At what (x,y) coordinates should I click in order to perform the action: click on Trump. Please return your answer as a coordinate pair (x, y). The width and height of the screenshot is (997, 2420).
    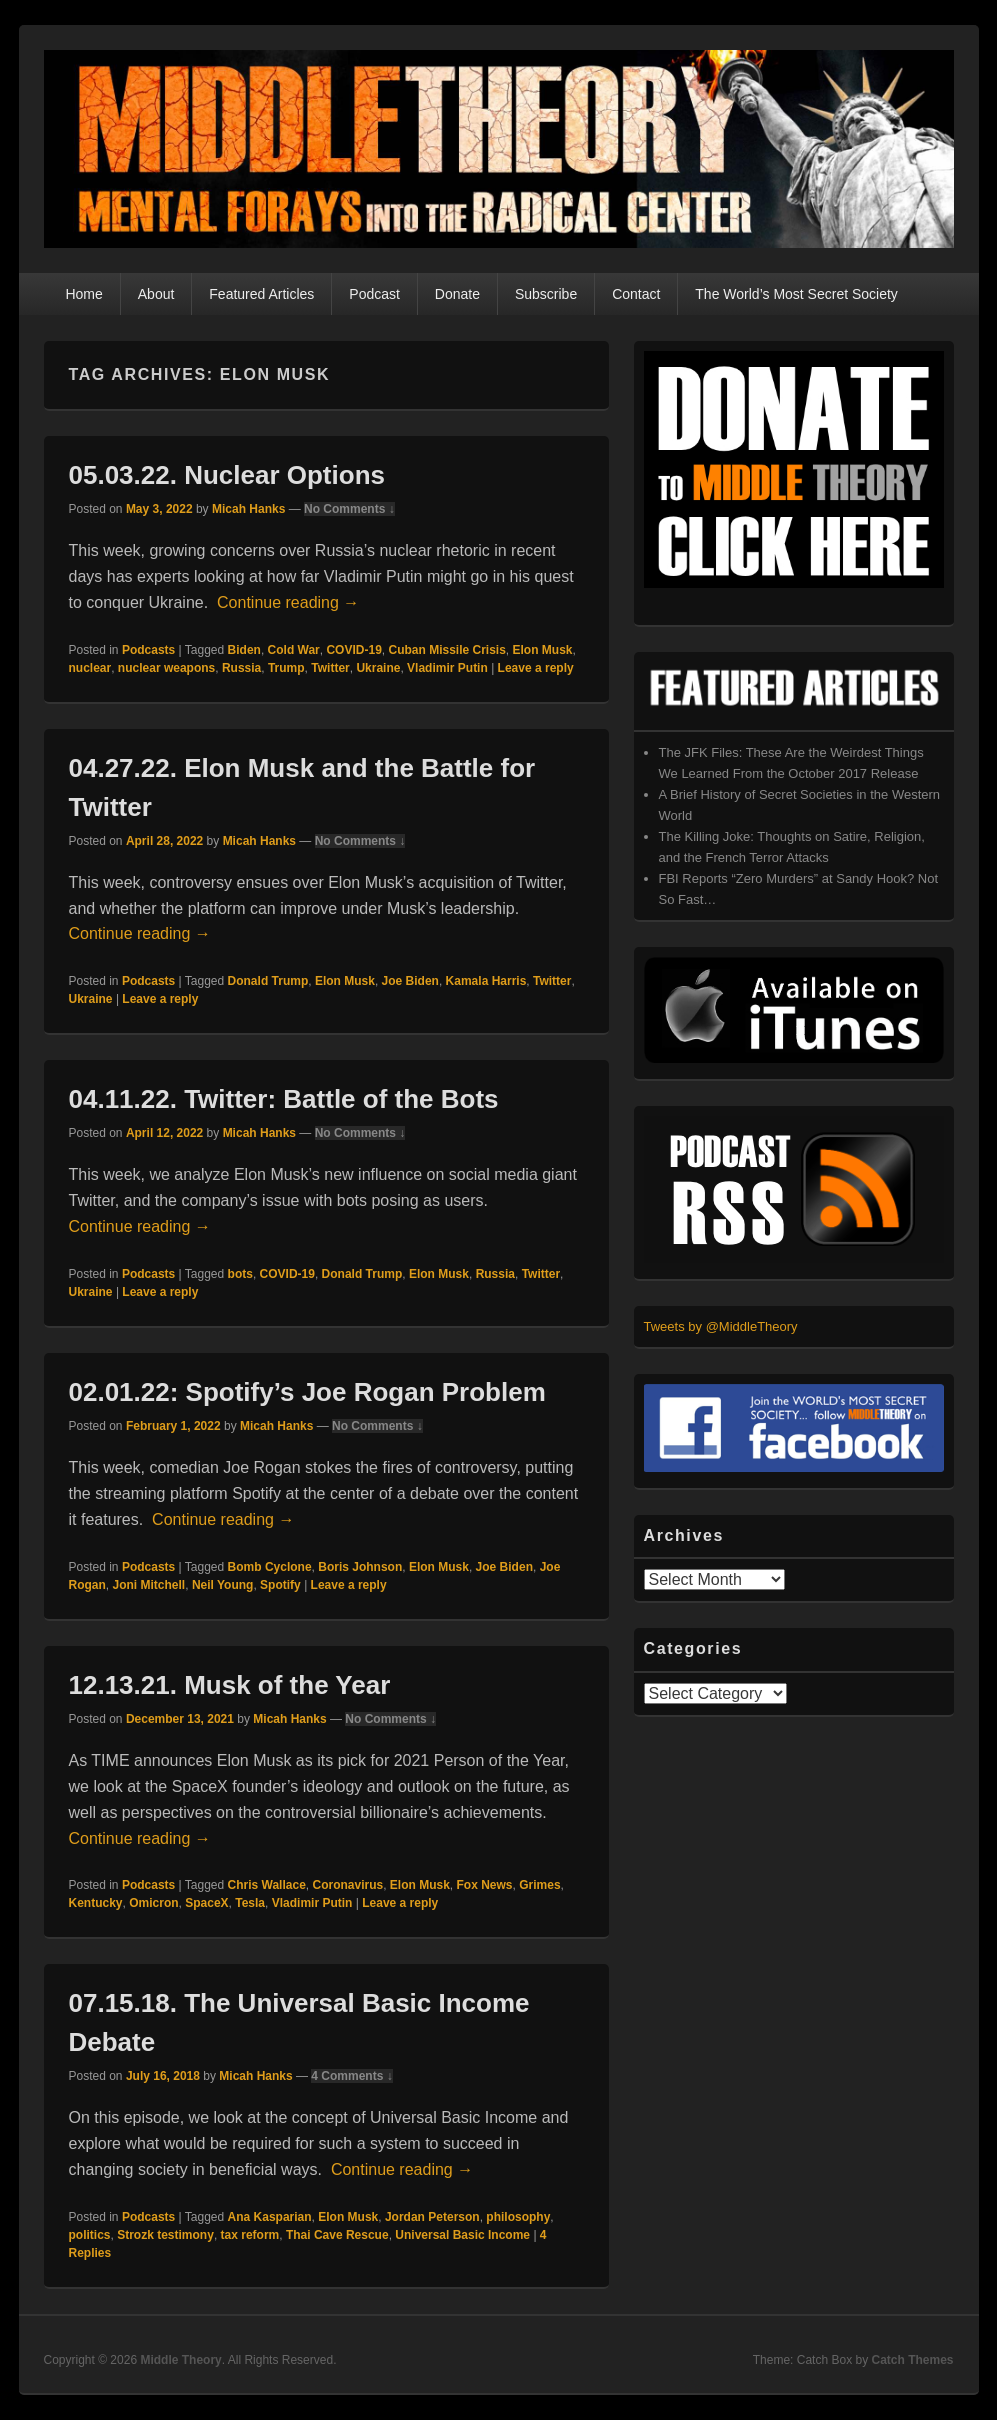
    Looking at the image, I should click on (286, 668).